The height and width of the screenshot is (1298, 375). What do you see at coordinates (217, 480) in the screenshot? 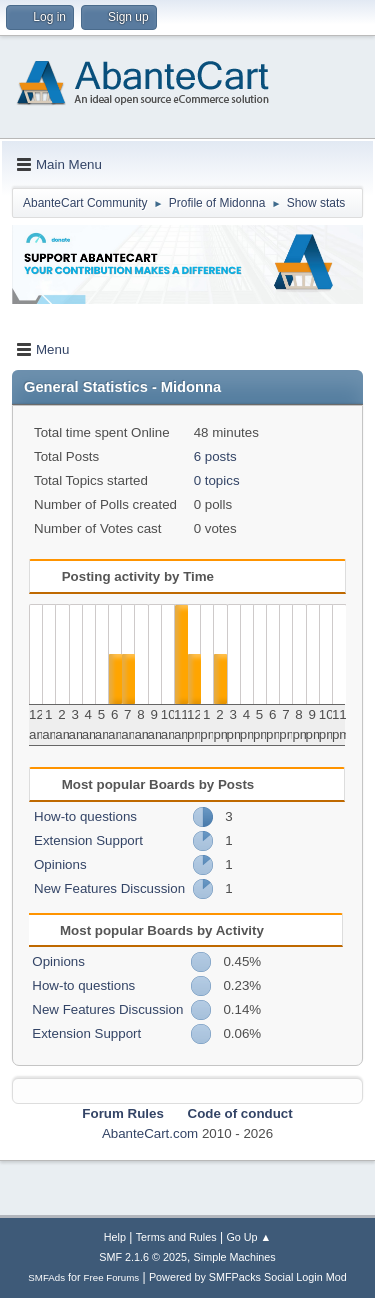
I see `0 topics` at bounding box center [217, 480].